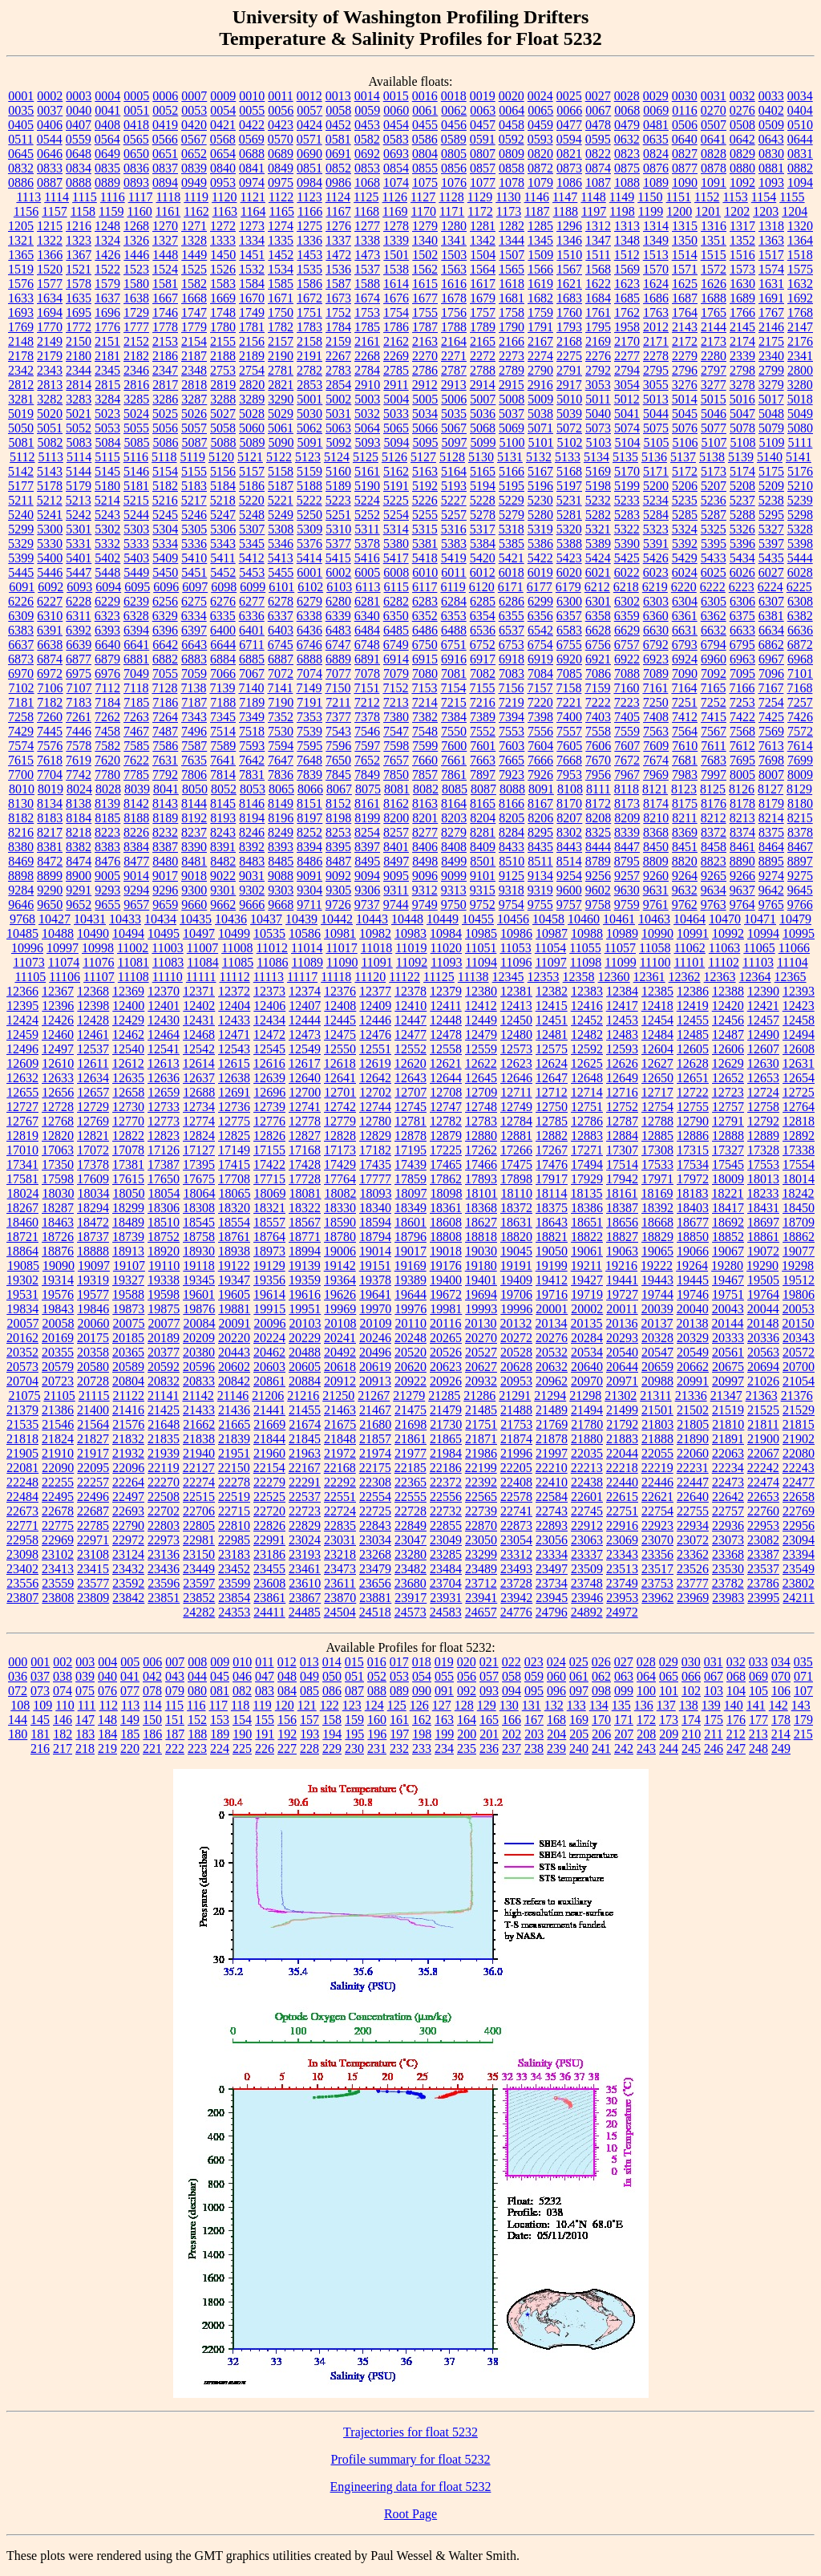 The width and height of the screenshot is (821, 2576). Describe the element at coordinates (340, 1554) in the screenshot. I see `23218` at that location.